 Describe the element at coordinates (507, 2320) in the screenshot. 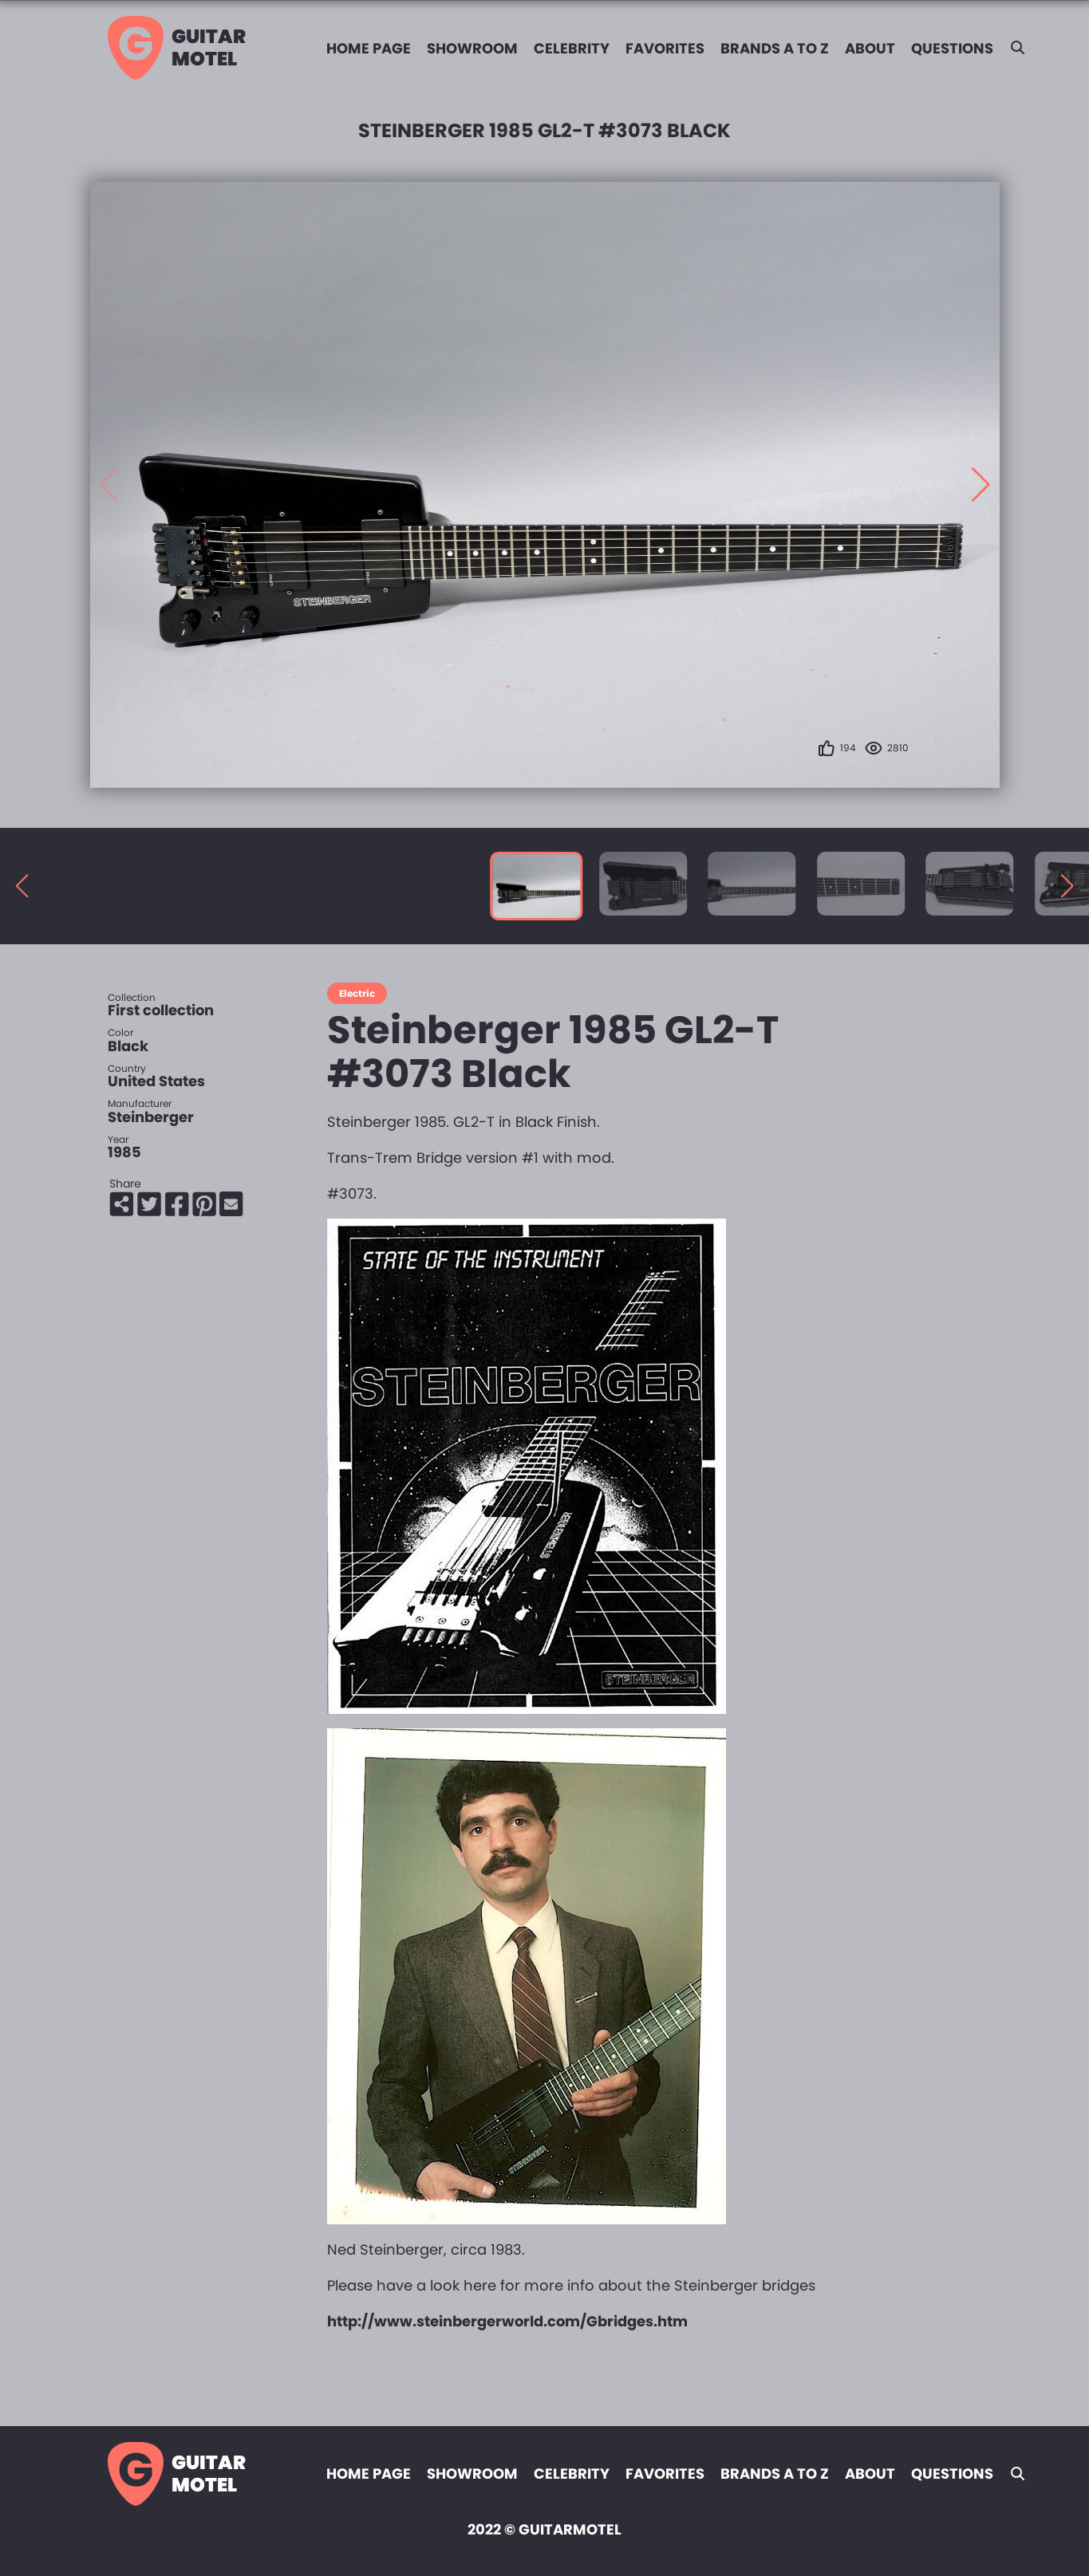

I see `http://www.steinbergerworld.com/Gbridges.htm` at that location.